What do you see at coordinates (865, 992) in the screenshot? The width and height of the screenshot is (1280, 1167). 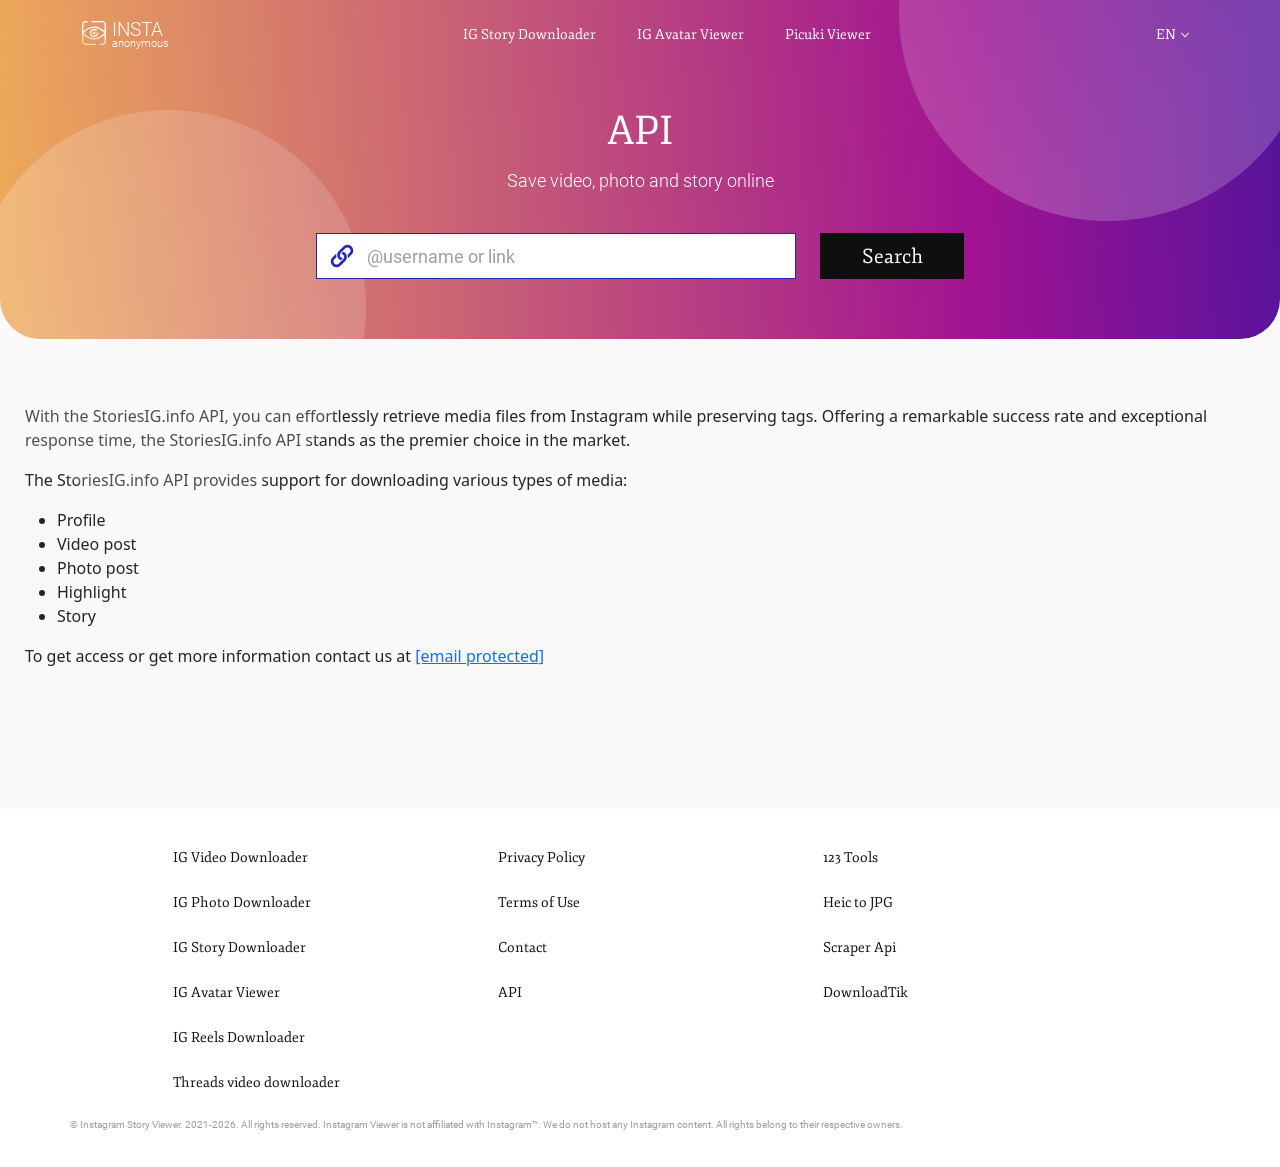 I see `DownloadTik` at bounding box center [865, 992].